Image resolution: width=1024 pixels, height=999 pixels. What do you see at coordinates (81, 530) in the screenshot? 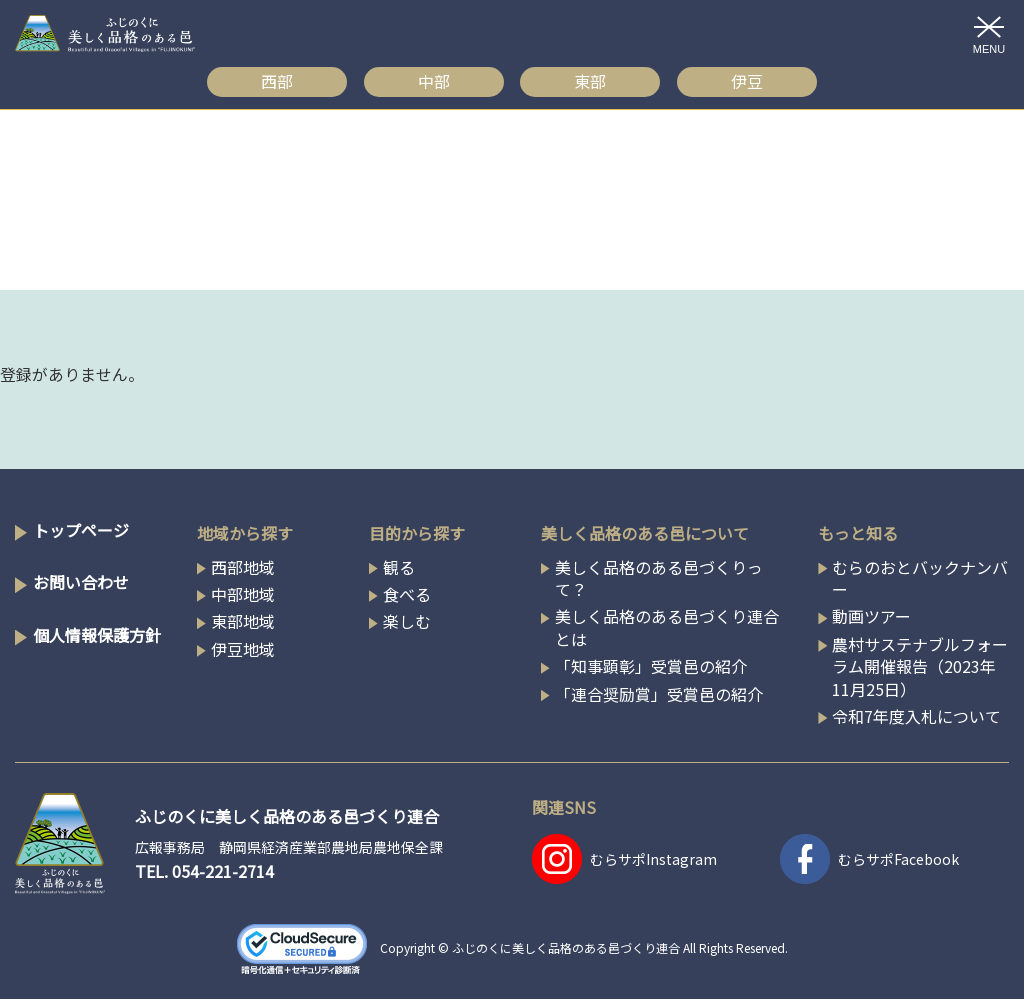
I see `トップページ` at bounding box center [81, 530].